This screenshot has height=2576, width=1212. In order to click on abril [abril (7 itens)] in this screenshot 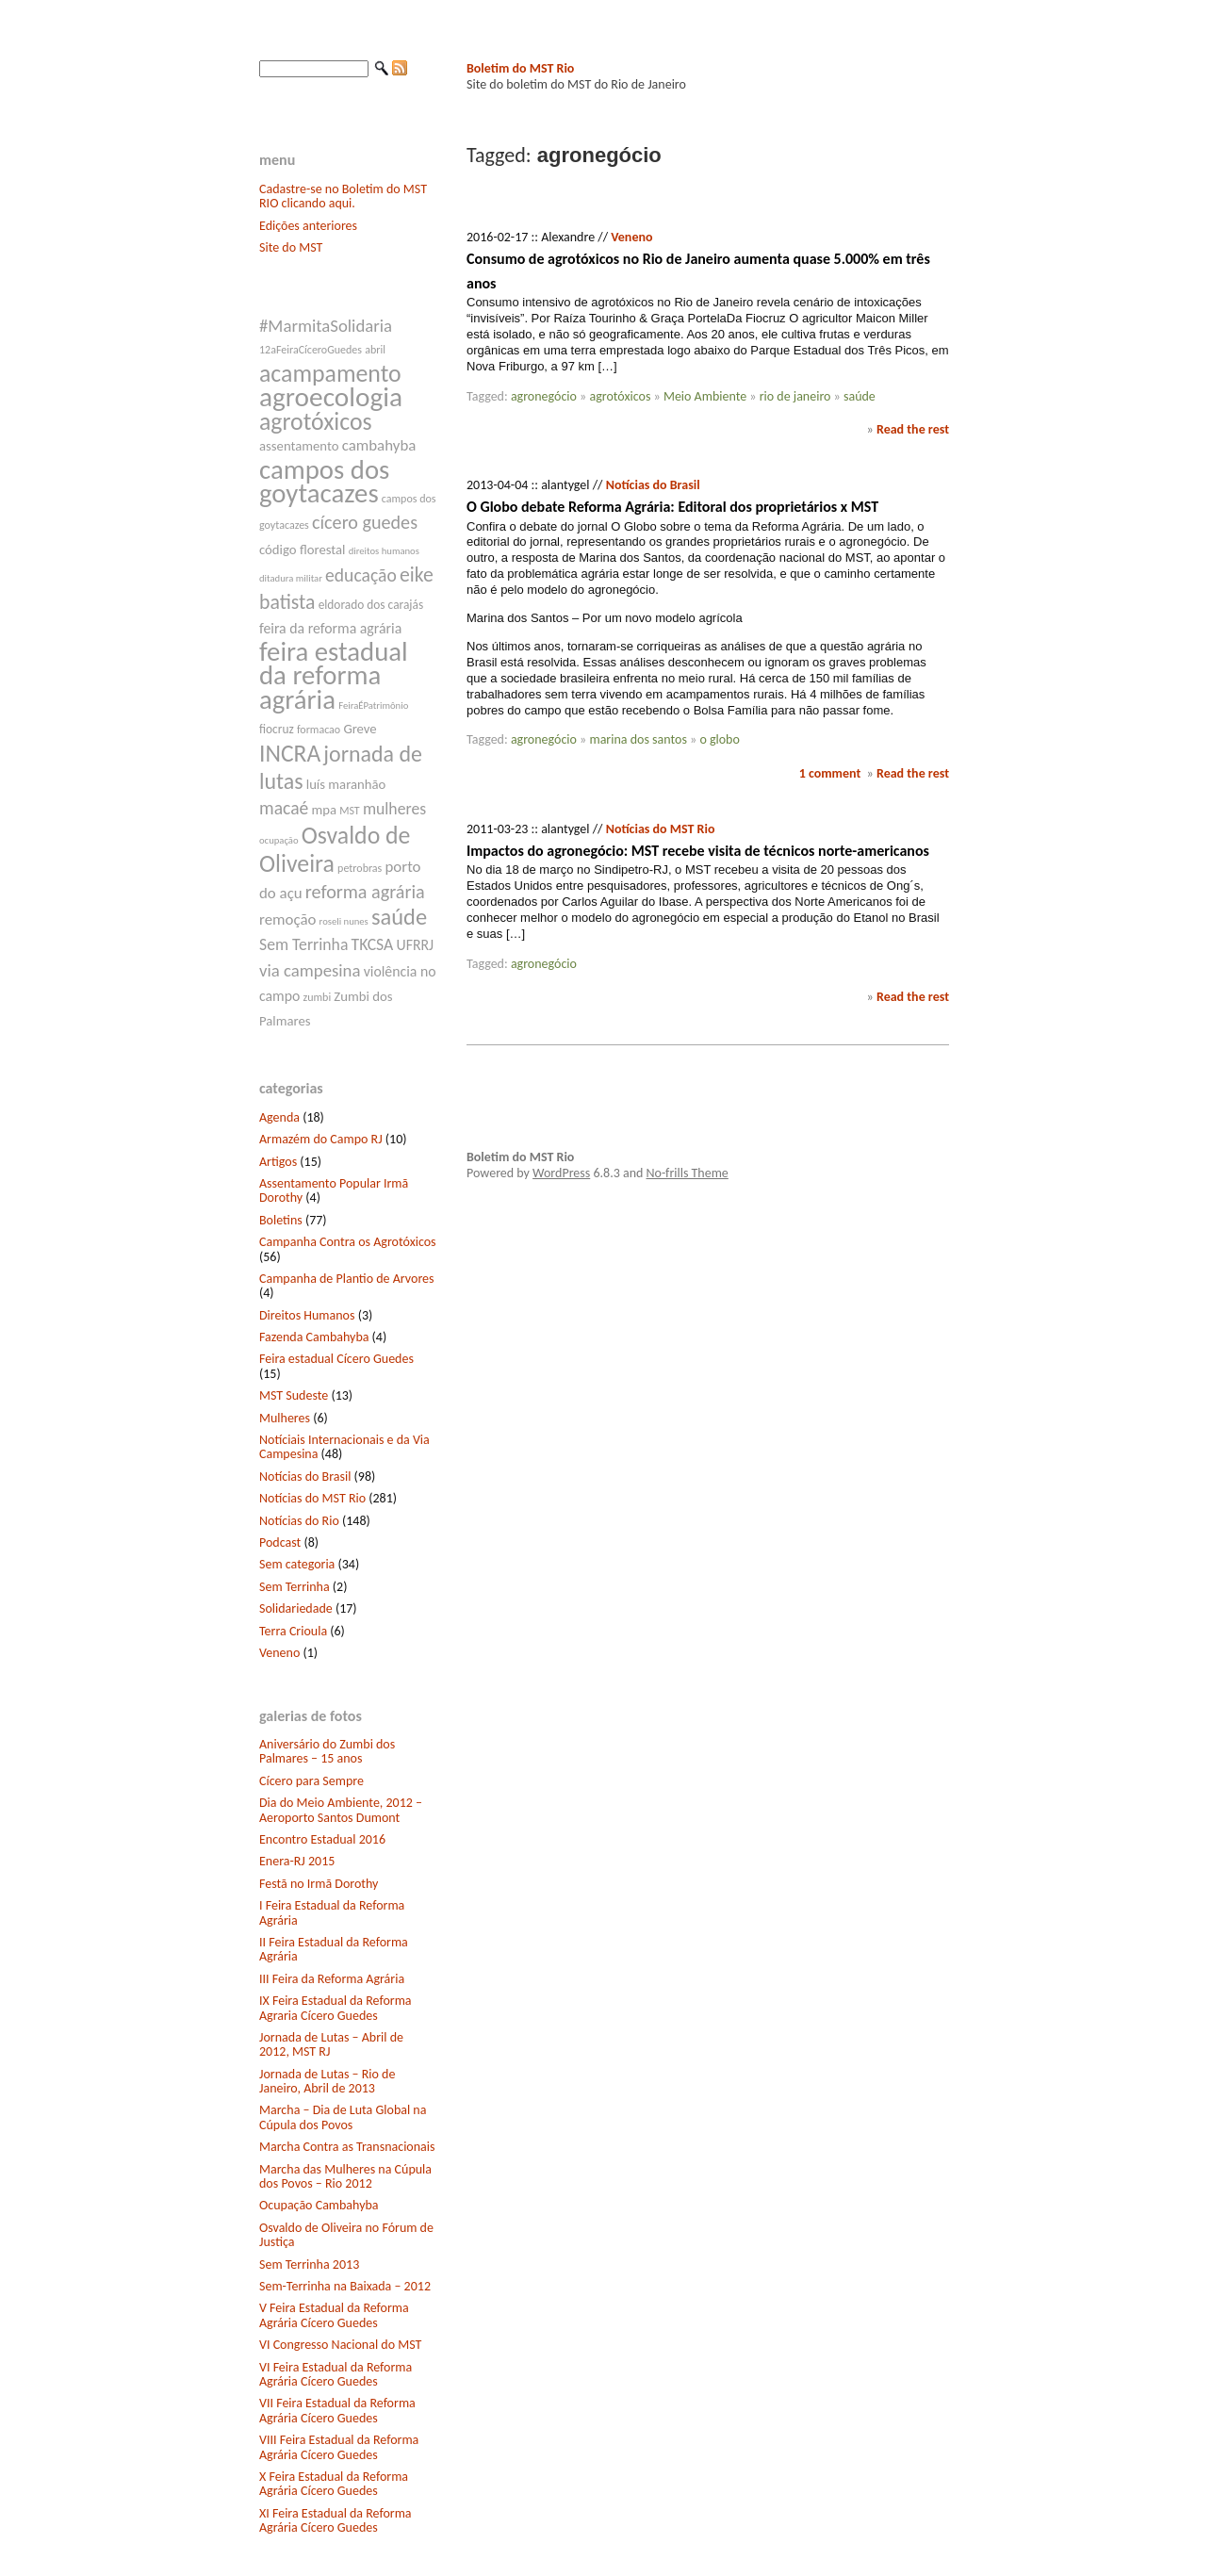, I will do `click(375, 349)`.